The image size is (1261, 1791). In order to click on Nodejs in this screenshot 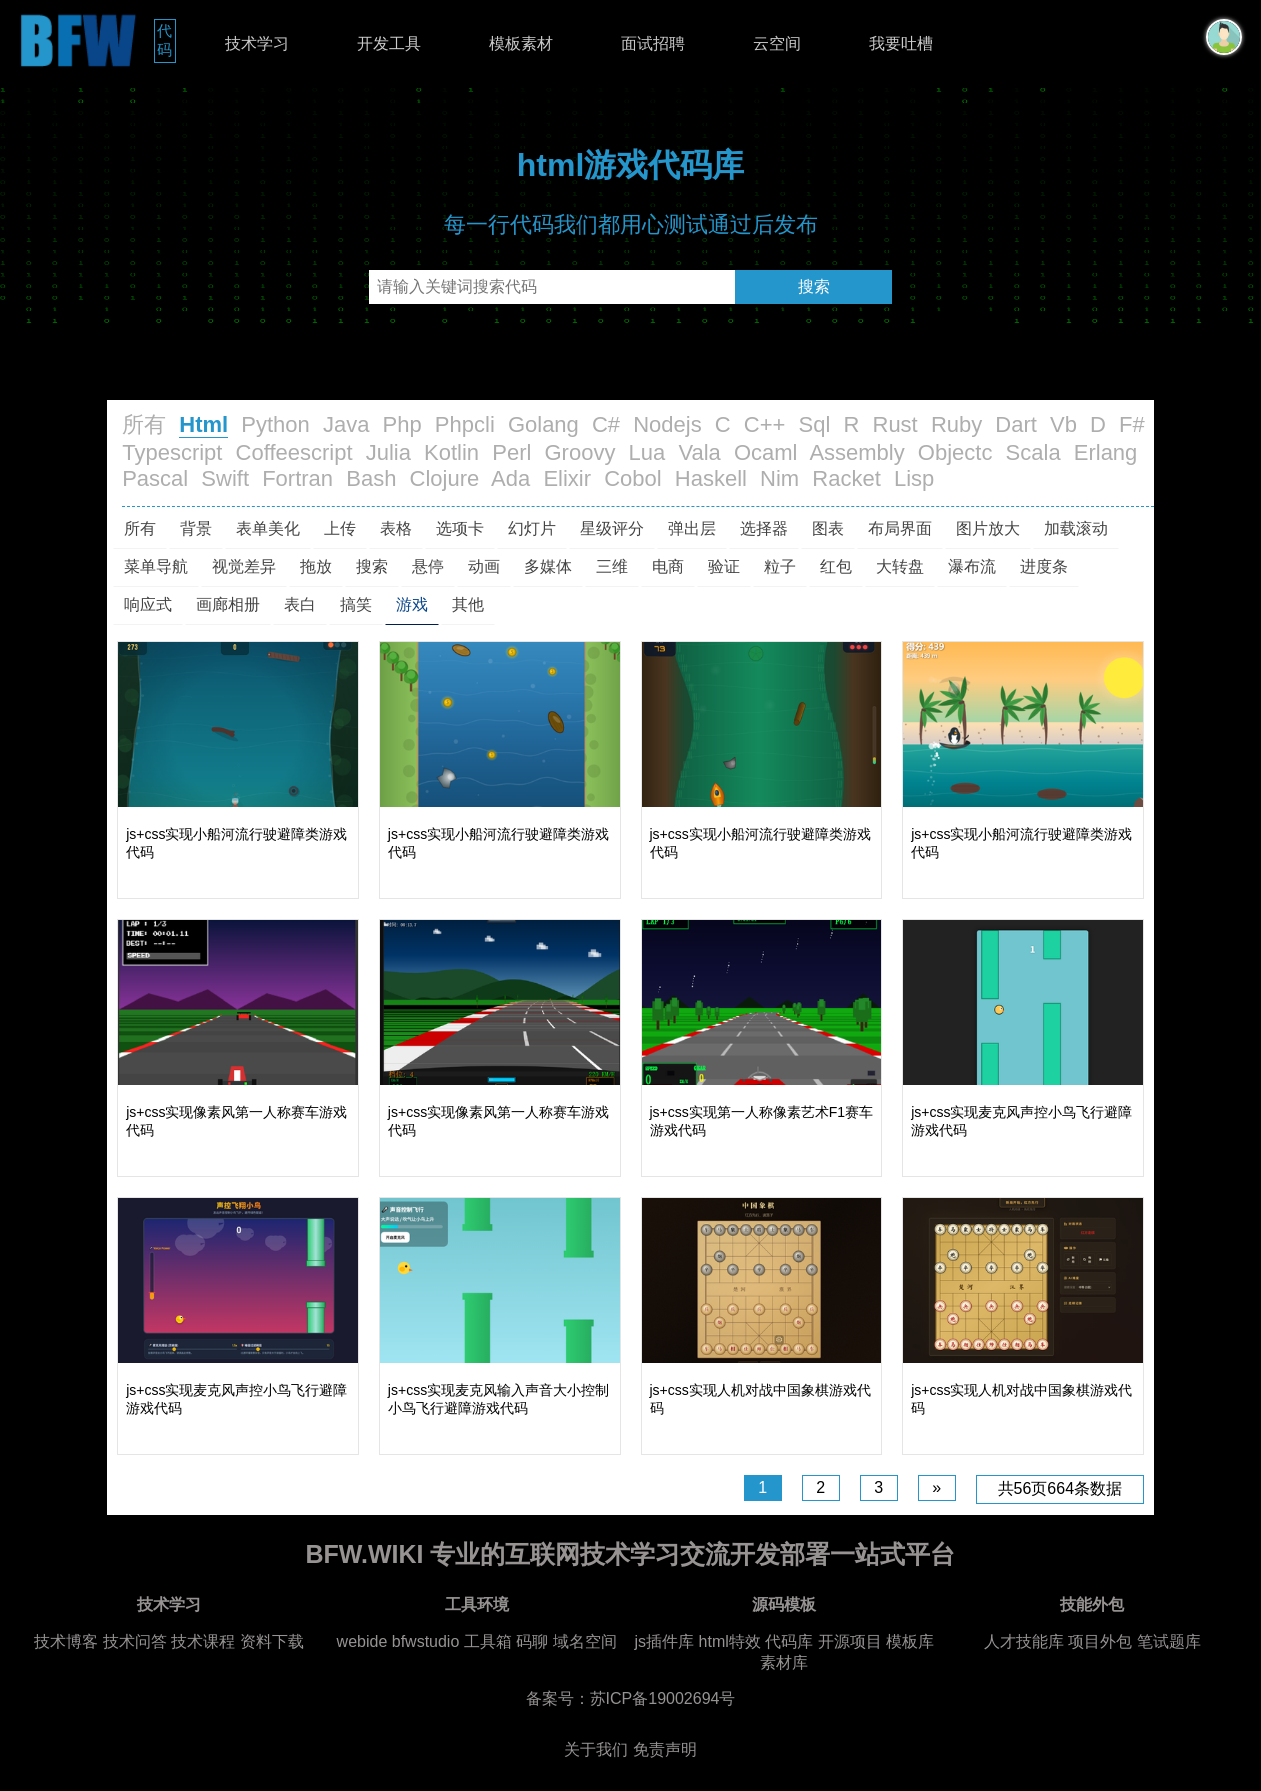, I will do `click(667, 424)`.